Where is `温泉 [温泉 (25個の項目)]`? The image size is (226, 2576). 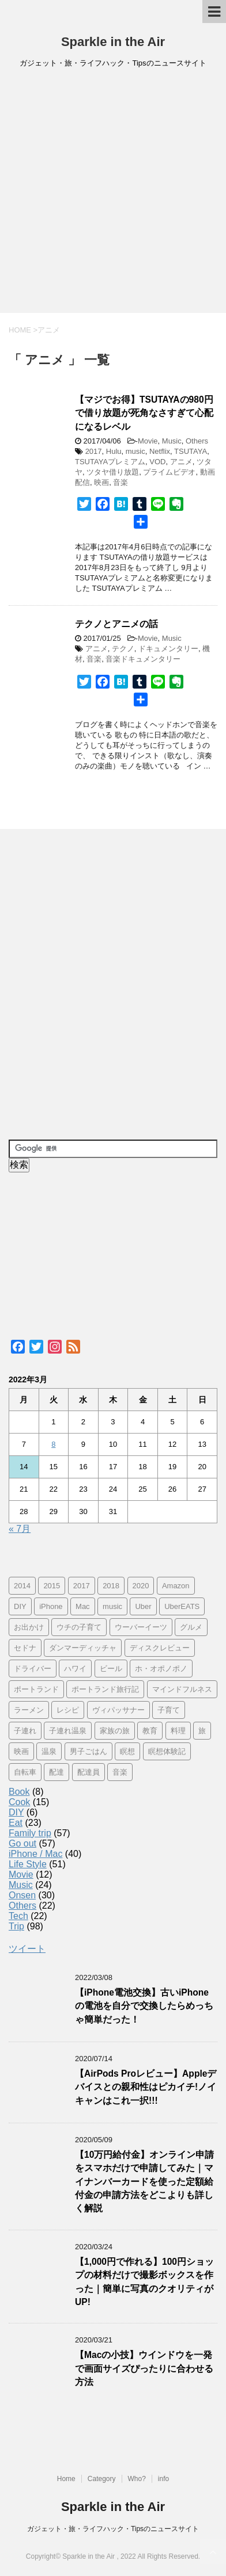 温泉 [温泉 (25個の項目)] is located at coordinates (49, 1751).